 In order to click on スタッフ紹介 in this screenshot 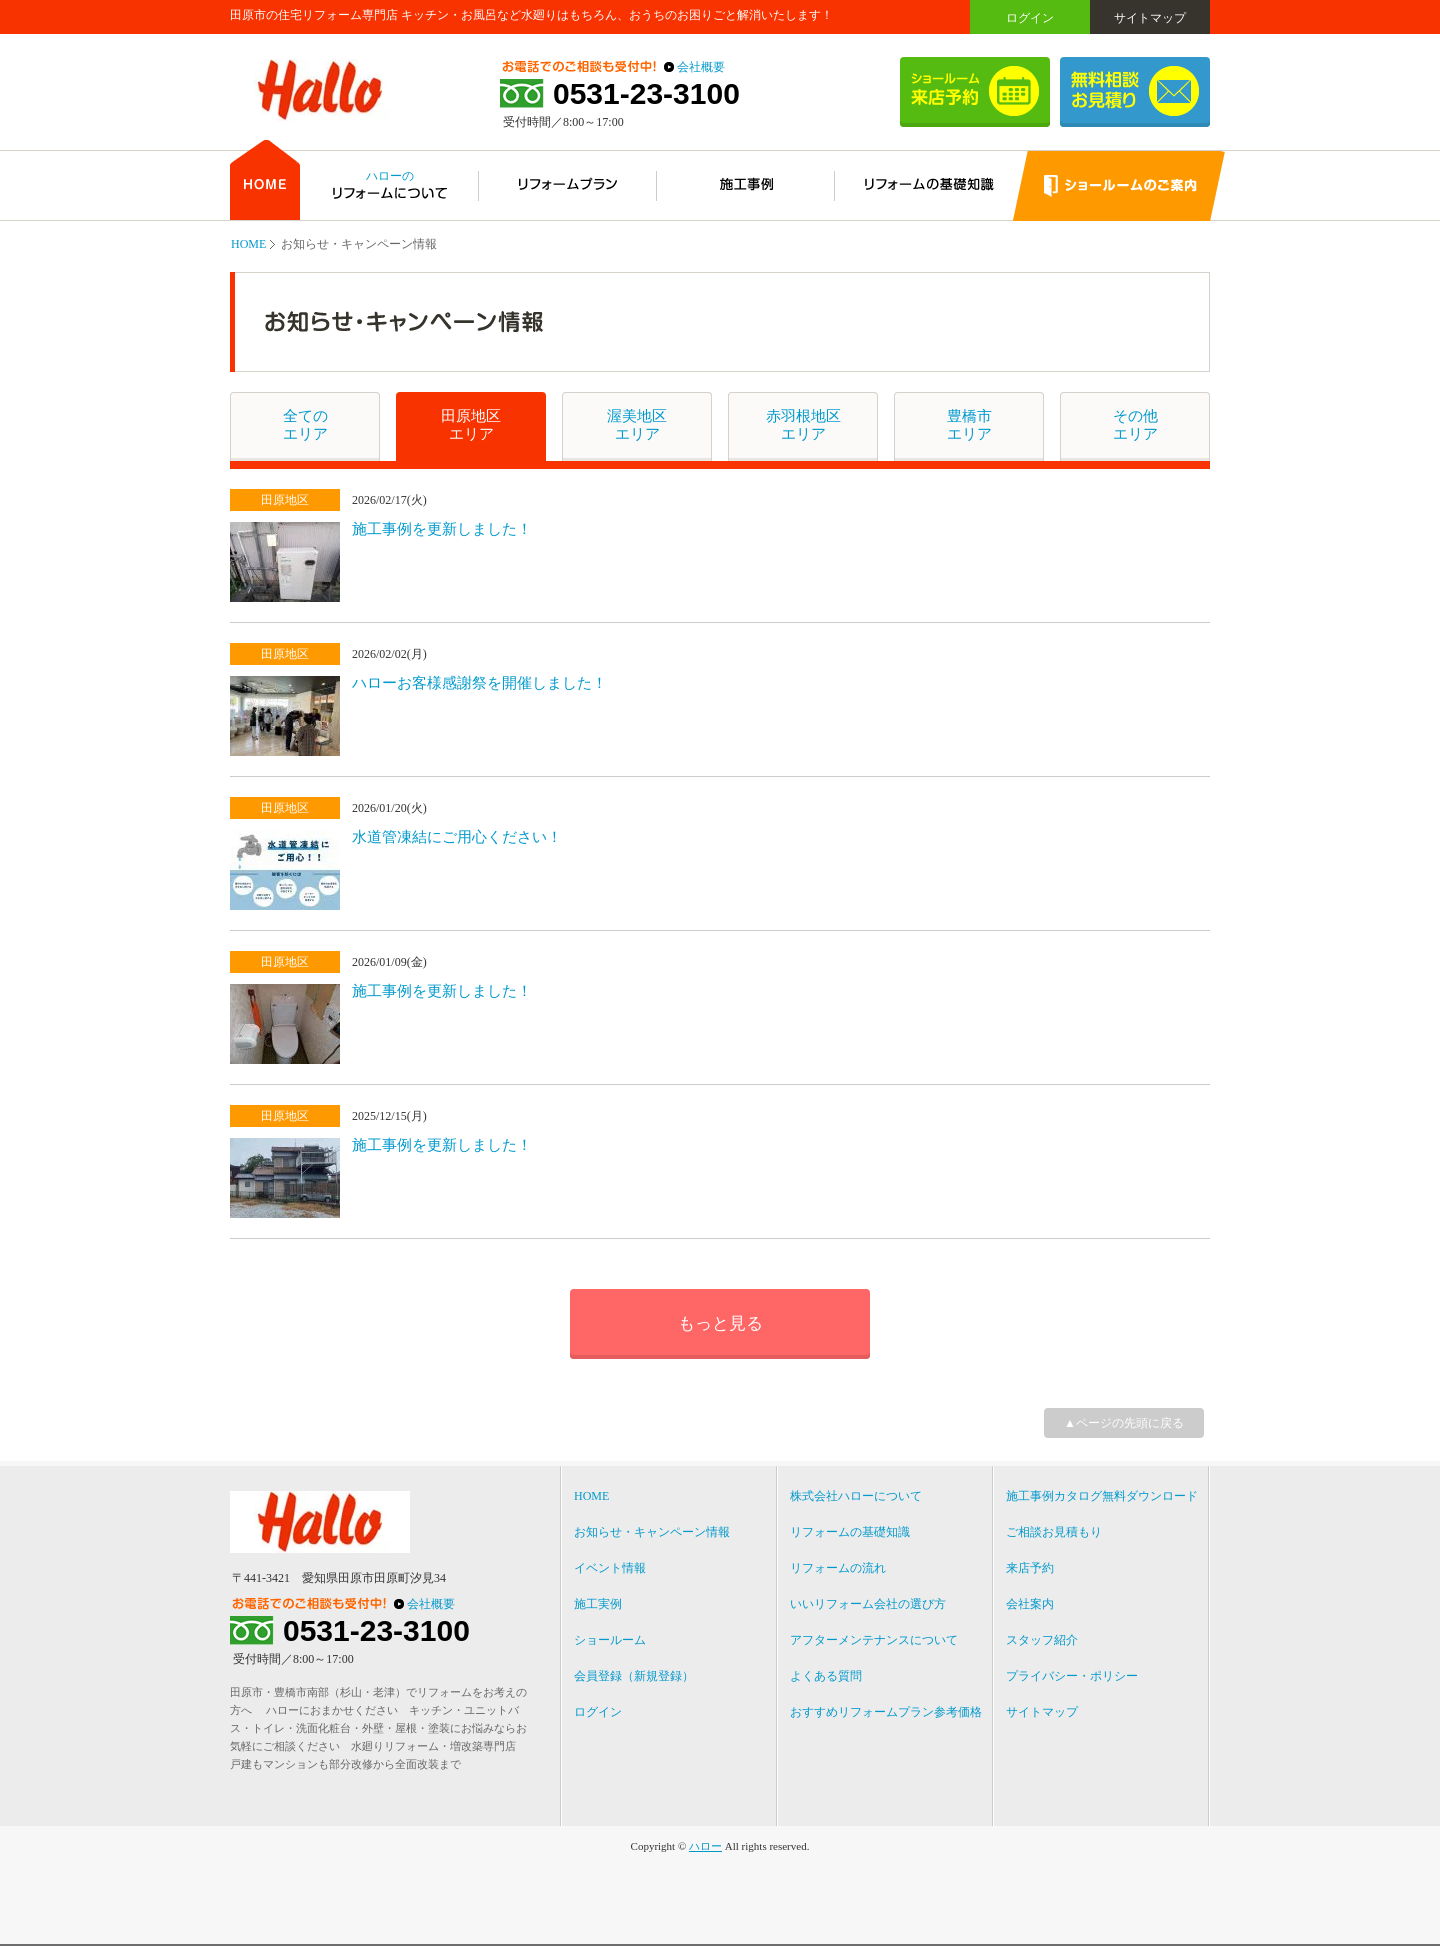, I will do `click(1042, 1640)`.